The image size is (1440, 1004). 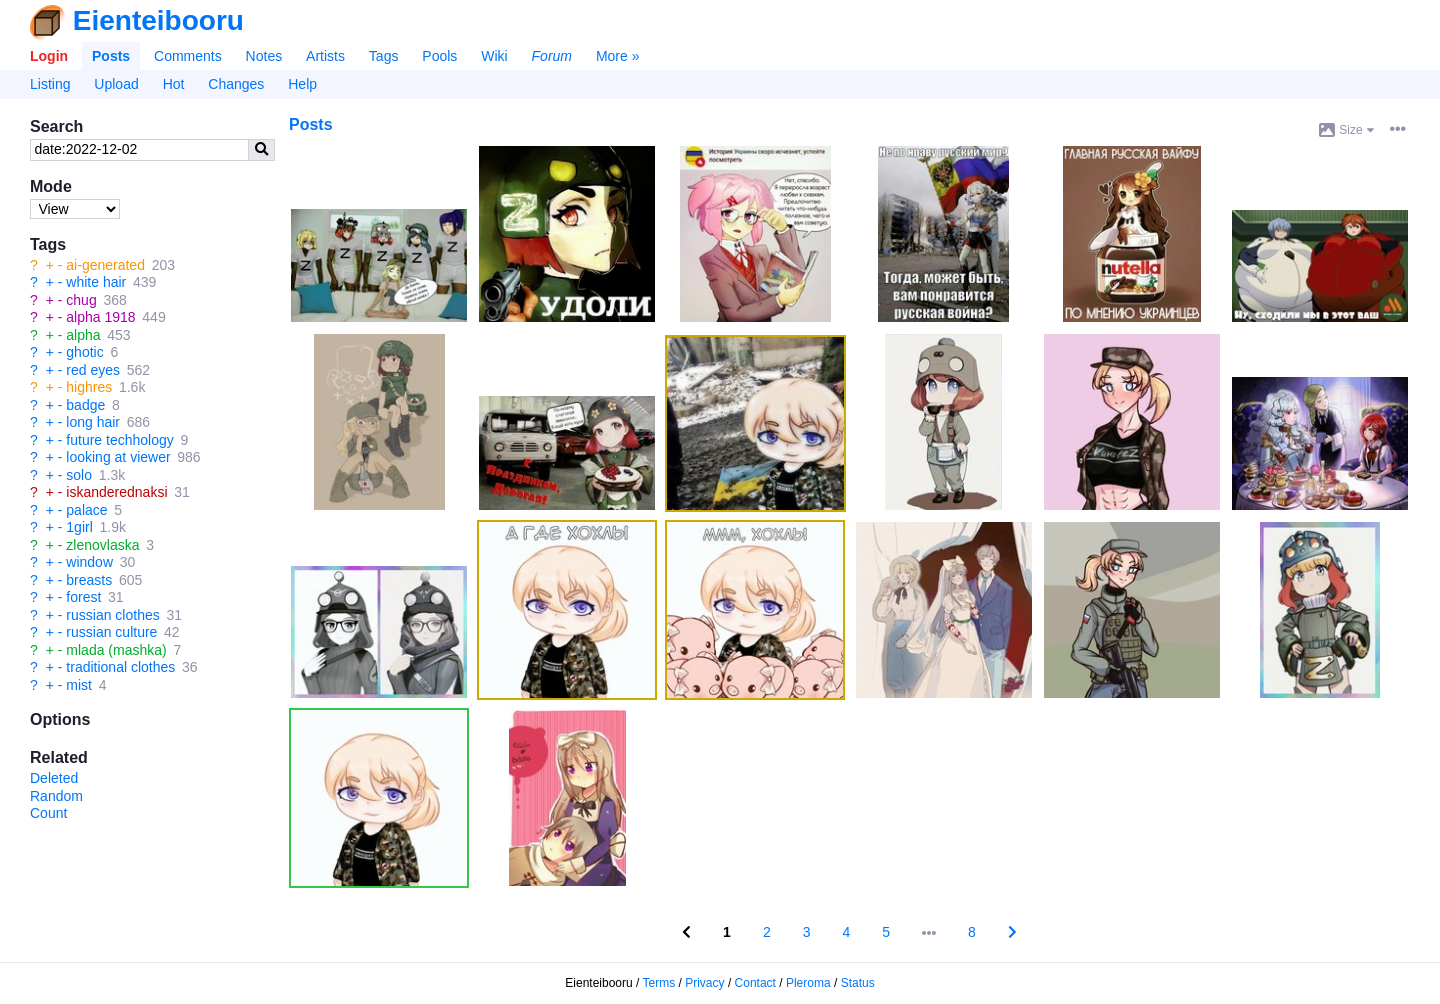 What do you see at coordinates (494, 56) in the screenshot?
I see `Wiki` at bounding box center [494, 56].